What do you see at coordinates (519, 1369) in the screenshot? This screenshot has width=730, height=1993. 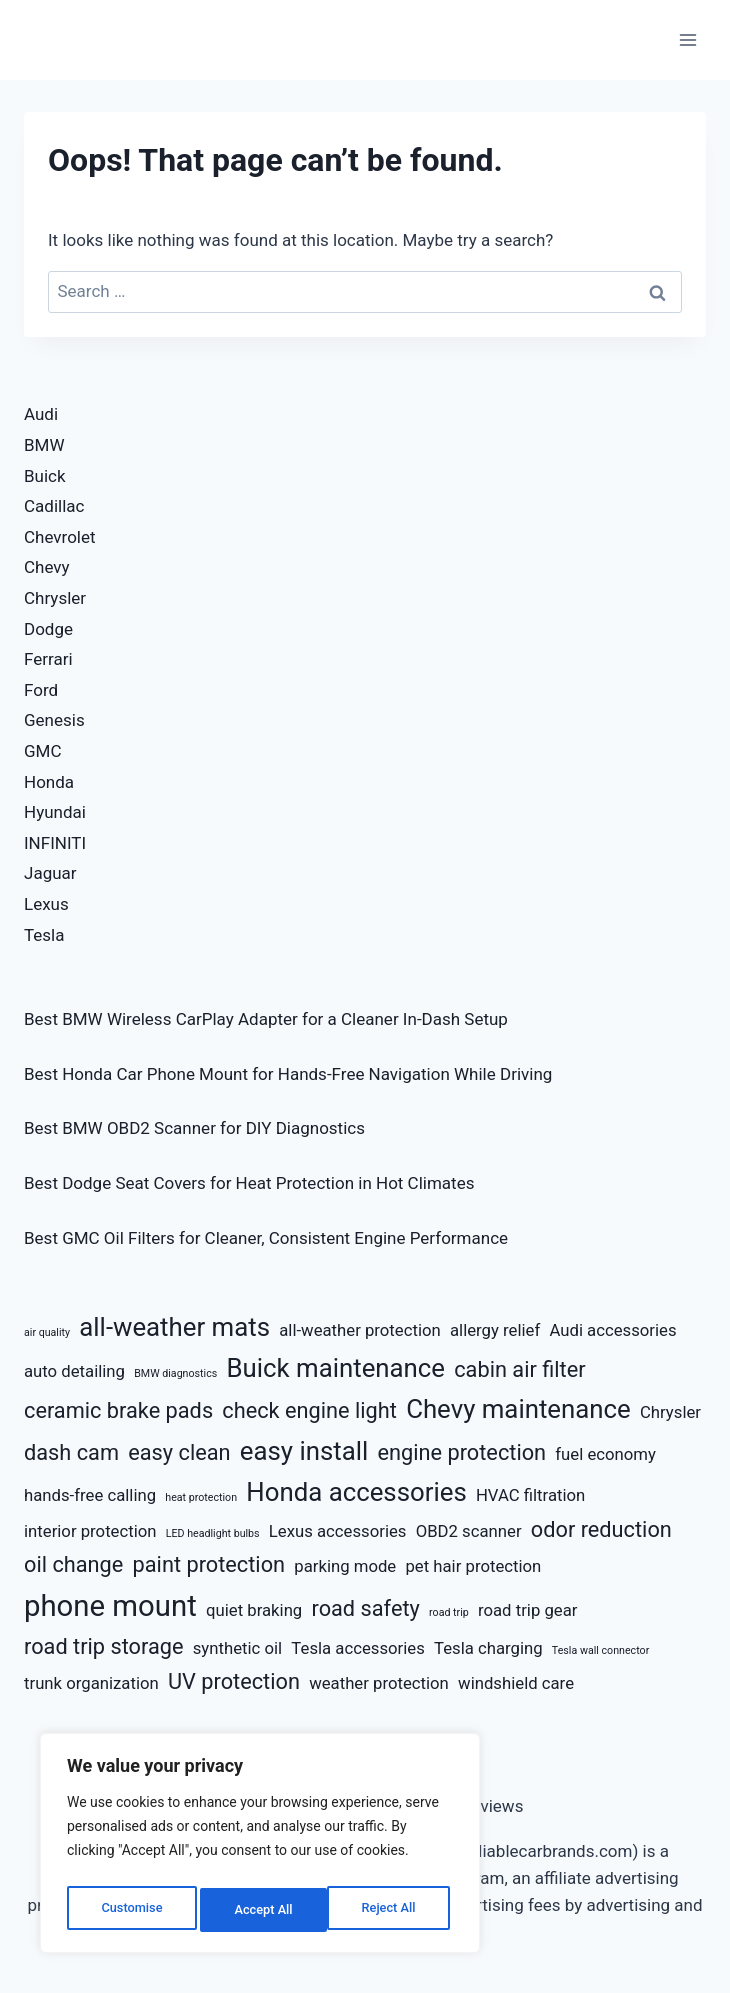 I see `cabin air filter [cabin air filter (4 items)]` at bounding box center [519, 1369].